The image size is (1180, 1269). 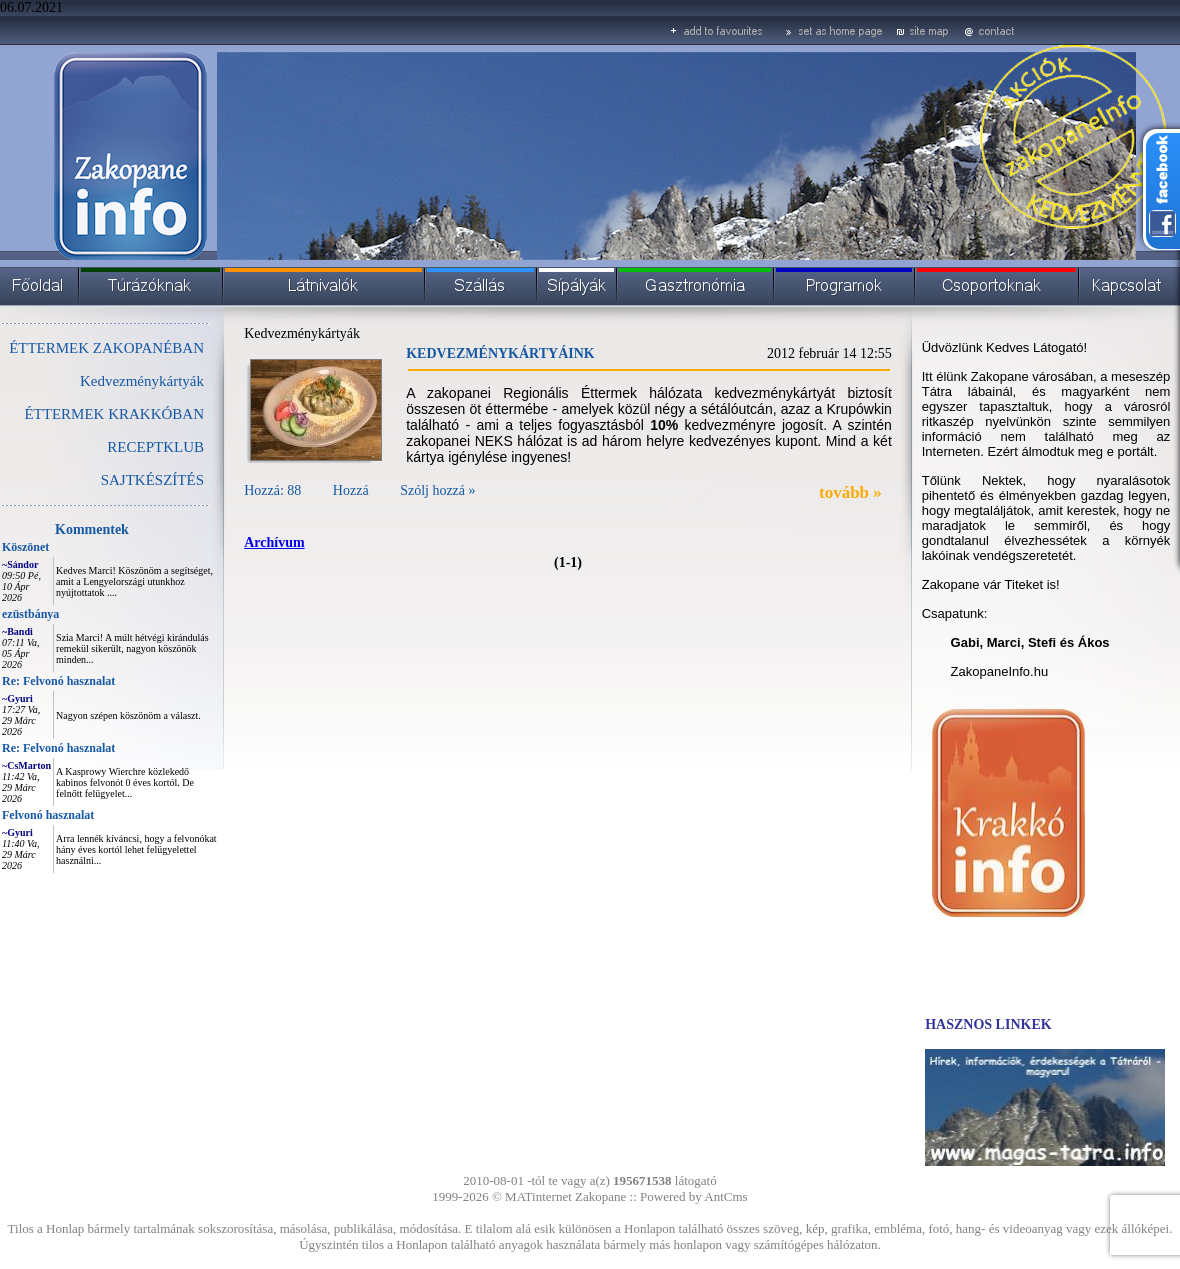 What do you see at coordinates (152, 480) in the screenshot?
I see `SAJTKÉSZÍTÉS` at bounding box center [152, 480].